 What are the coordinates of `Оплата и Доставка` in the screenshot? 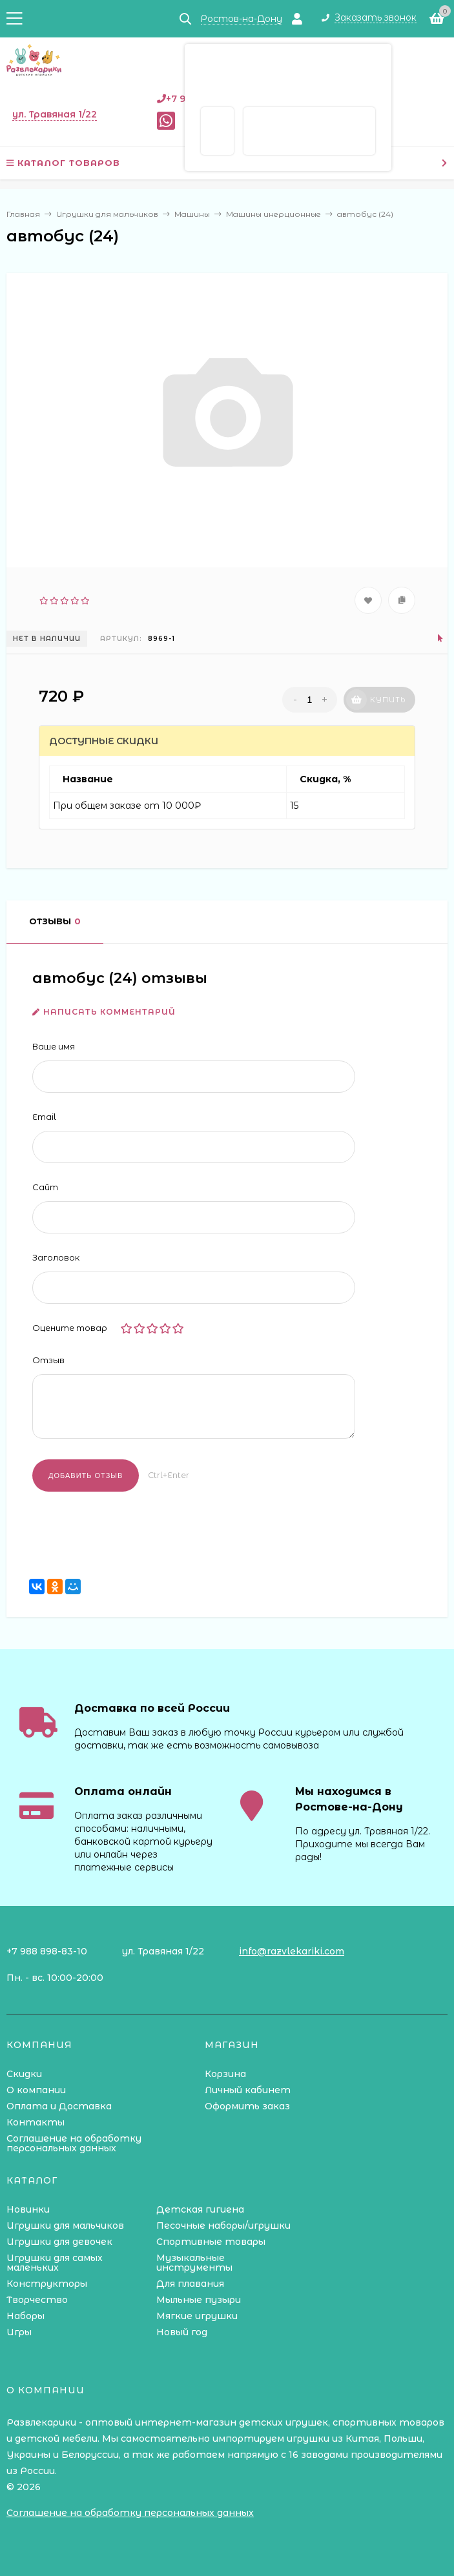 It's located at (59, 2106).